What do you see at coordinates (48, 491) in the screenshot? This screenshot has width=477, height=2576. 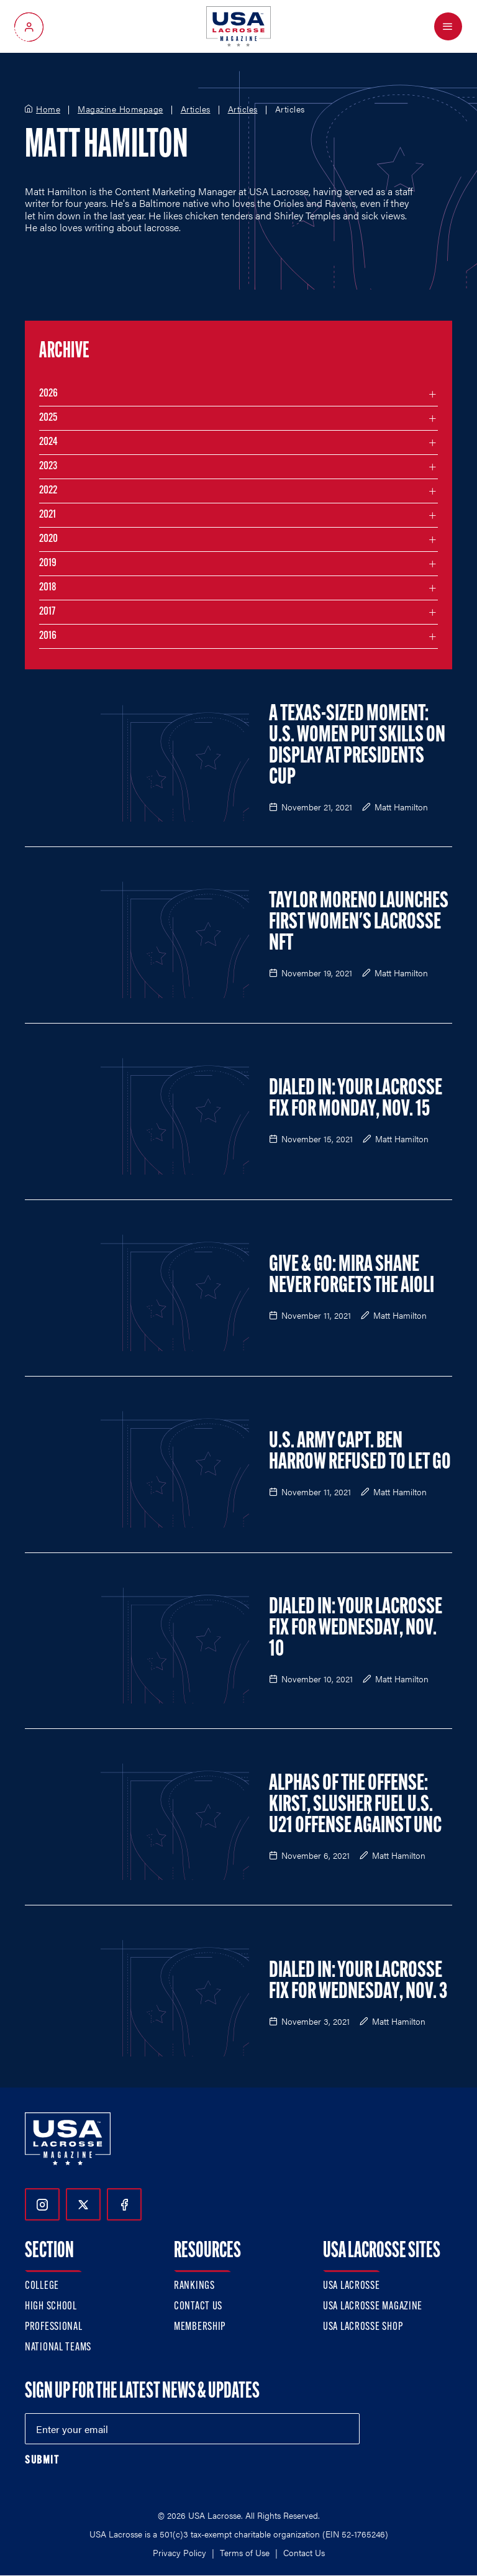 I see `2022 [Filter articles by month in the year 2022]` at bounding box center [48, 491].